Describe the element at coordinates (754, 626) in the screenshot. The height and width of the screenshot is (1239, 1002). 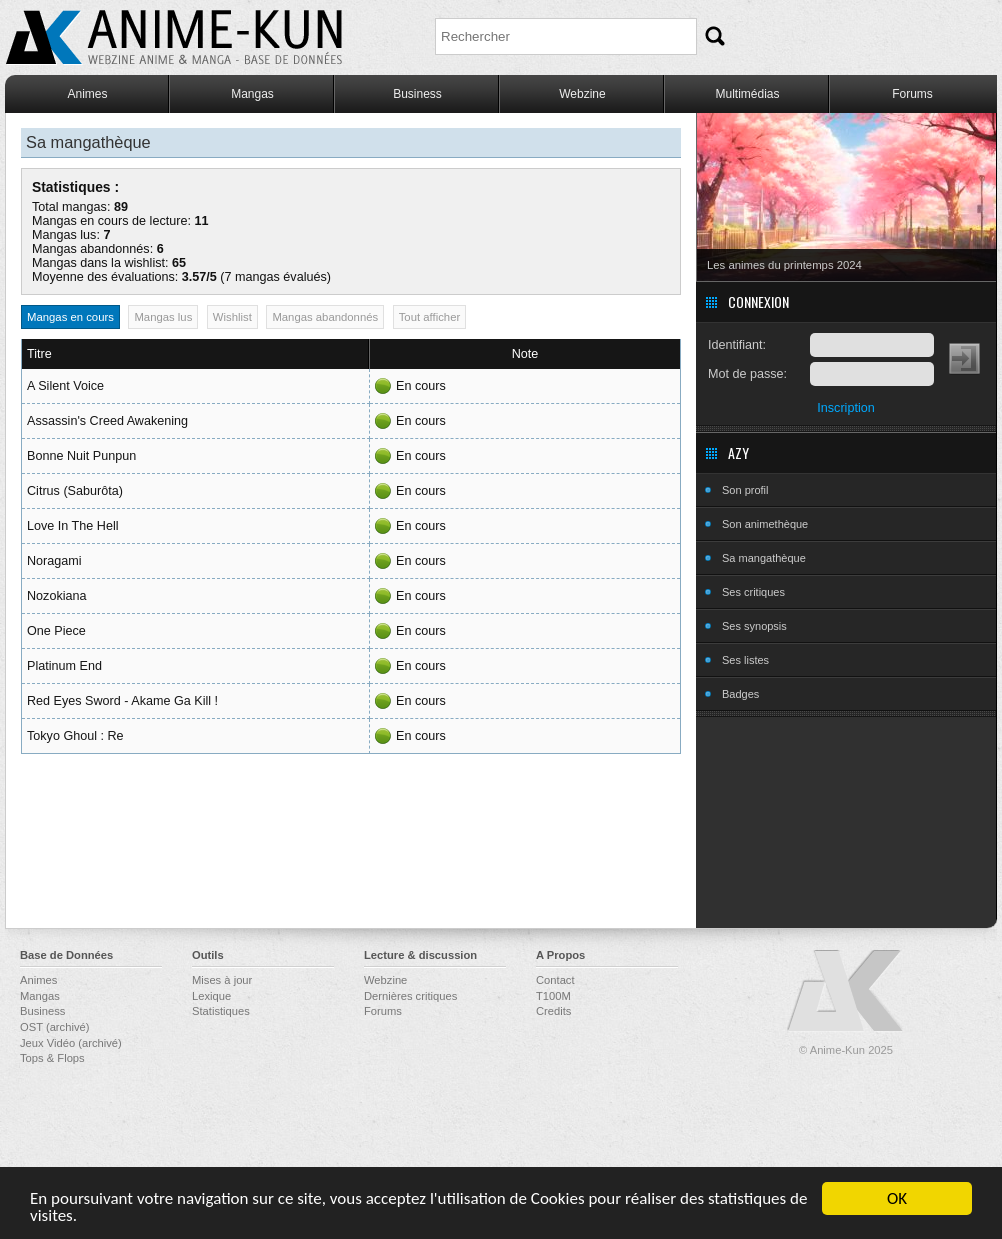
I see `Ses synopsis` at that location.